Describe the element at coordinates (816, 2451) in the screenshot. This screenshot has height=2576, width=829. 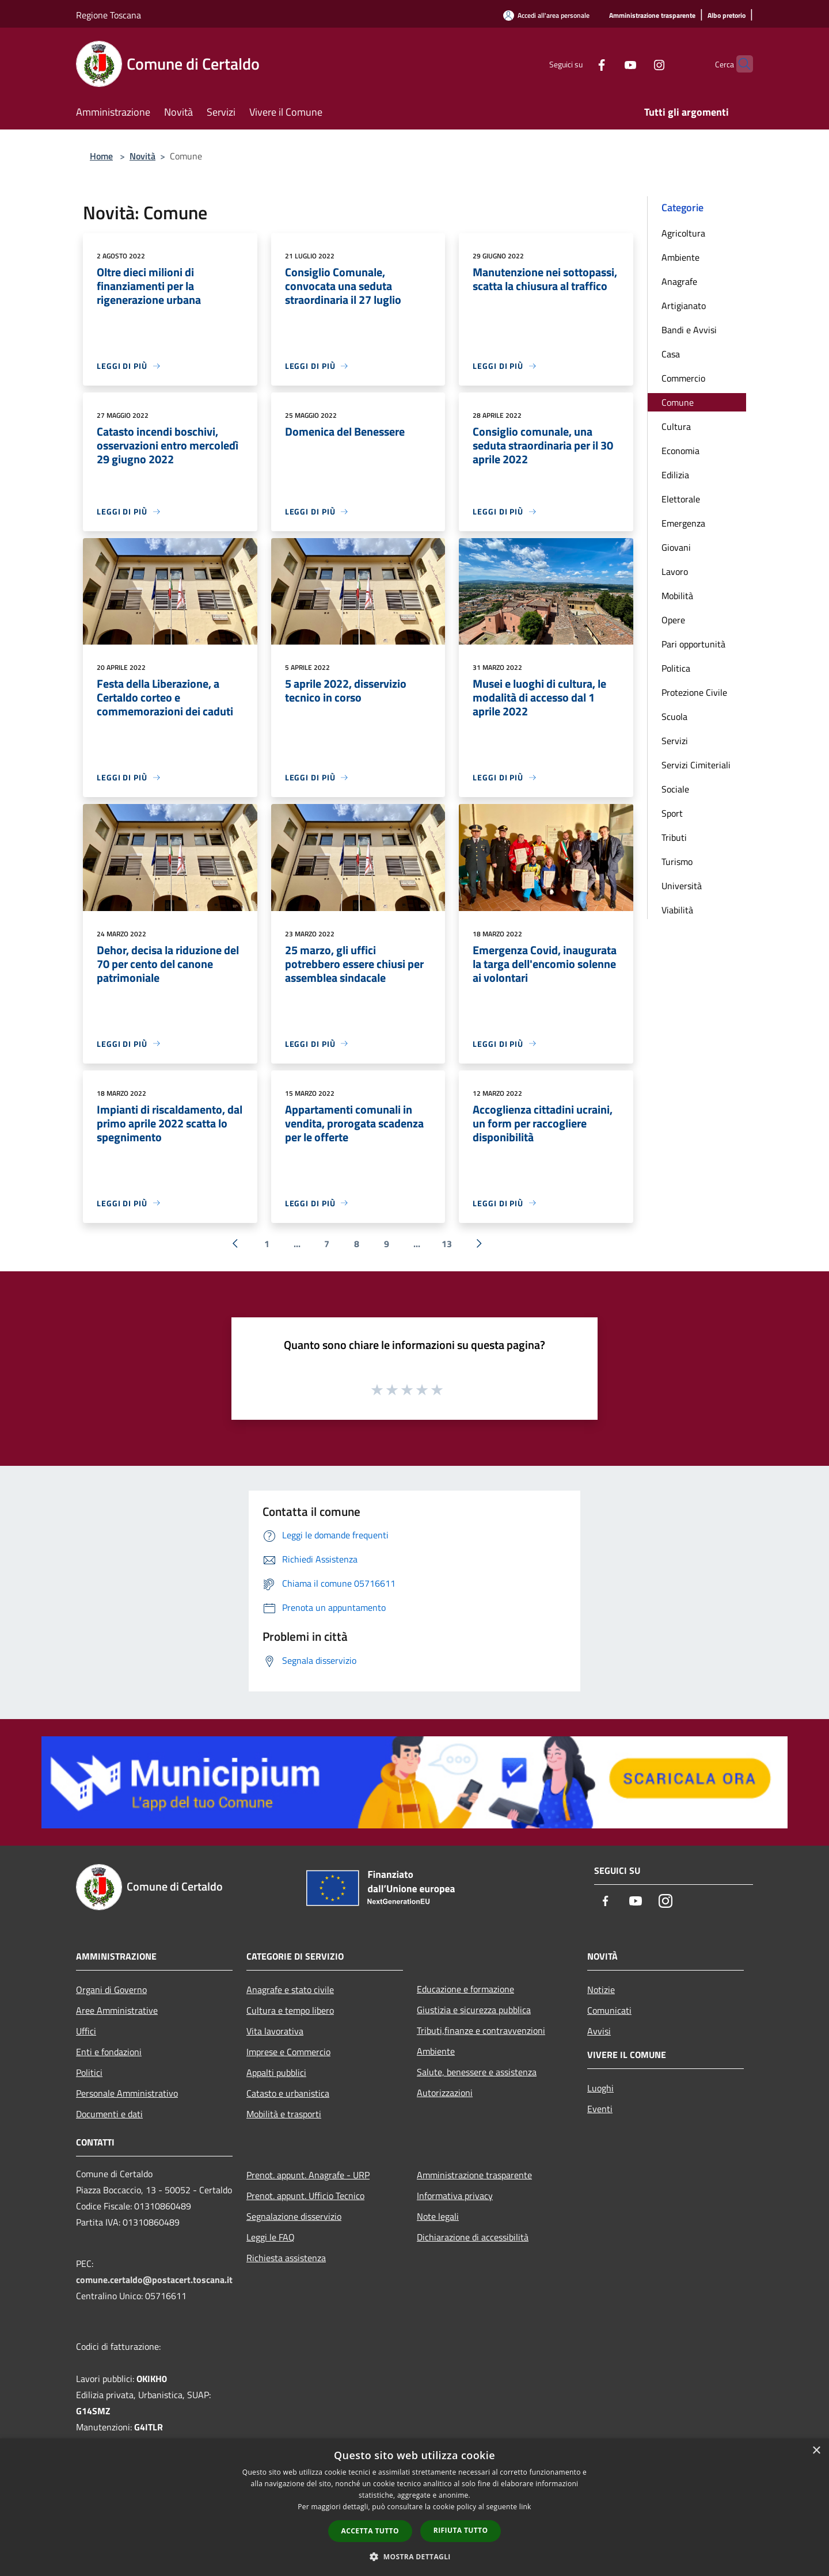
I see `× [button]` at that location.